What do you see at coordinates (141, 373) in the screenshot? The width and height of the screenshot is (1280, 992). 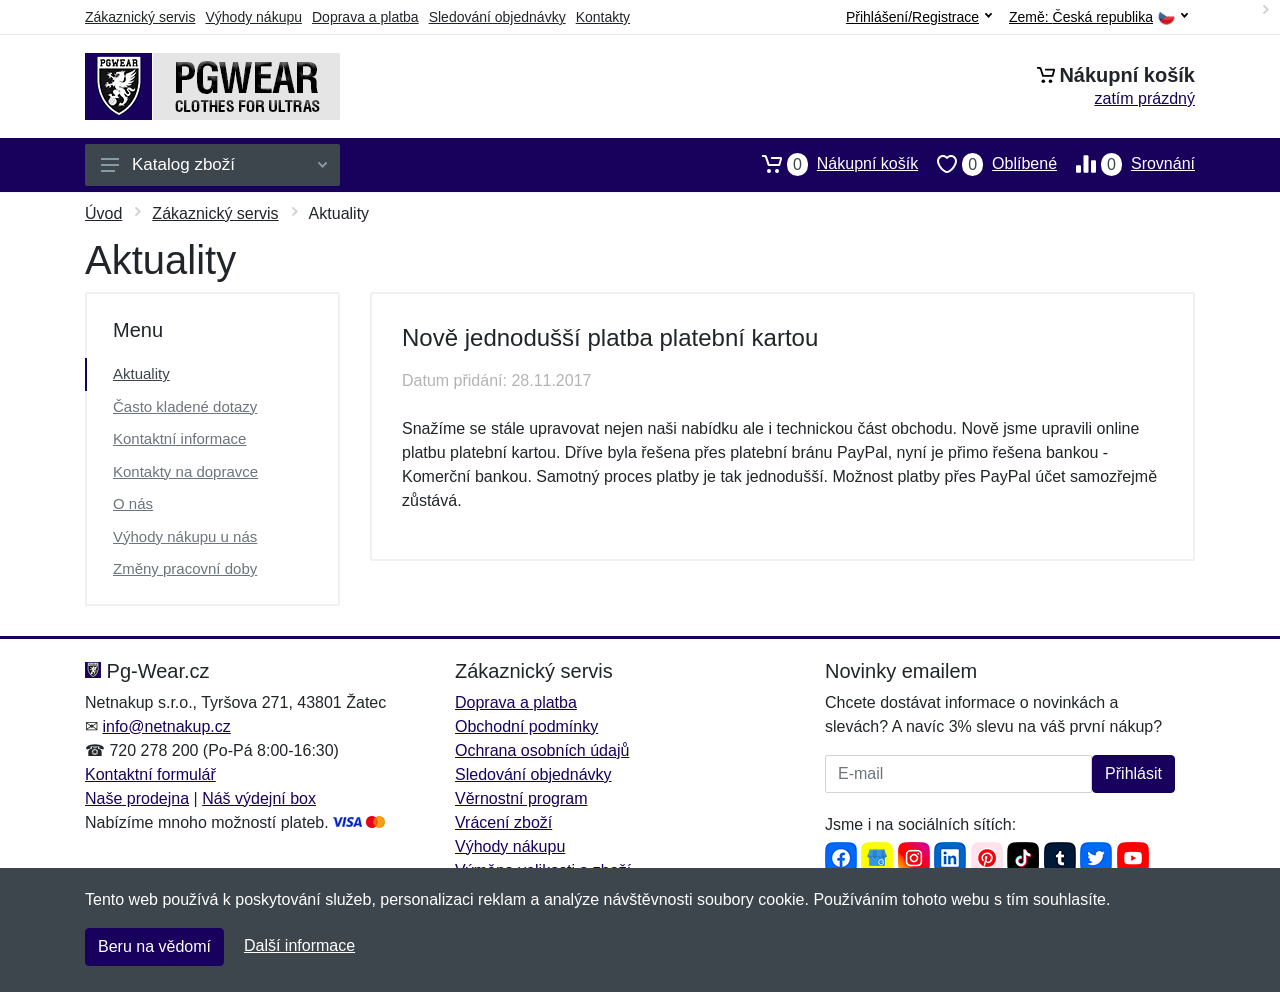 I see `Aktuality` at bounding box center [141, 373].